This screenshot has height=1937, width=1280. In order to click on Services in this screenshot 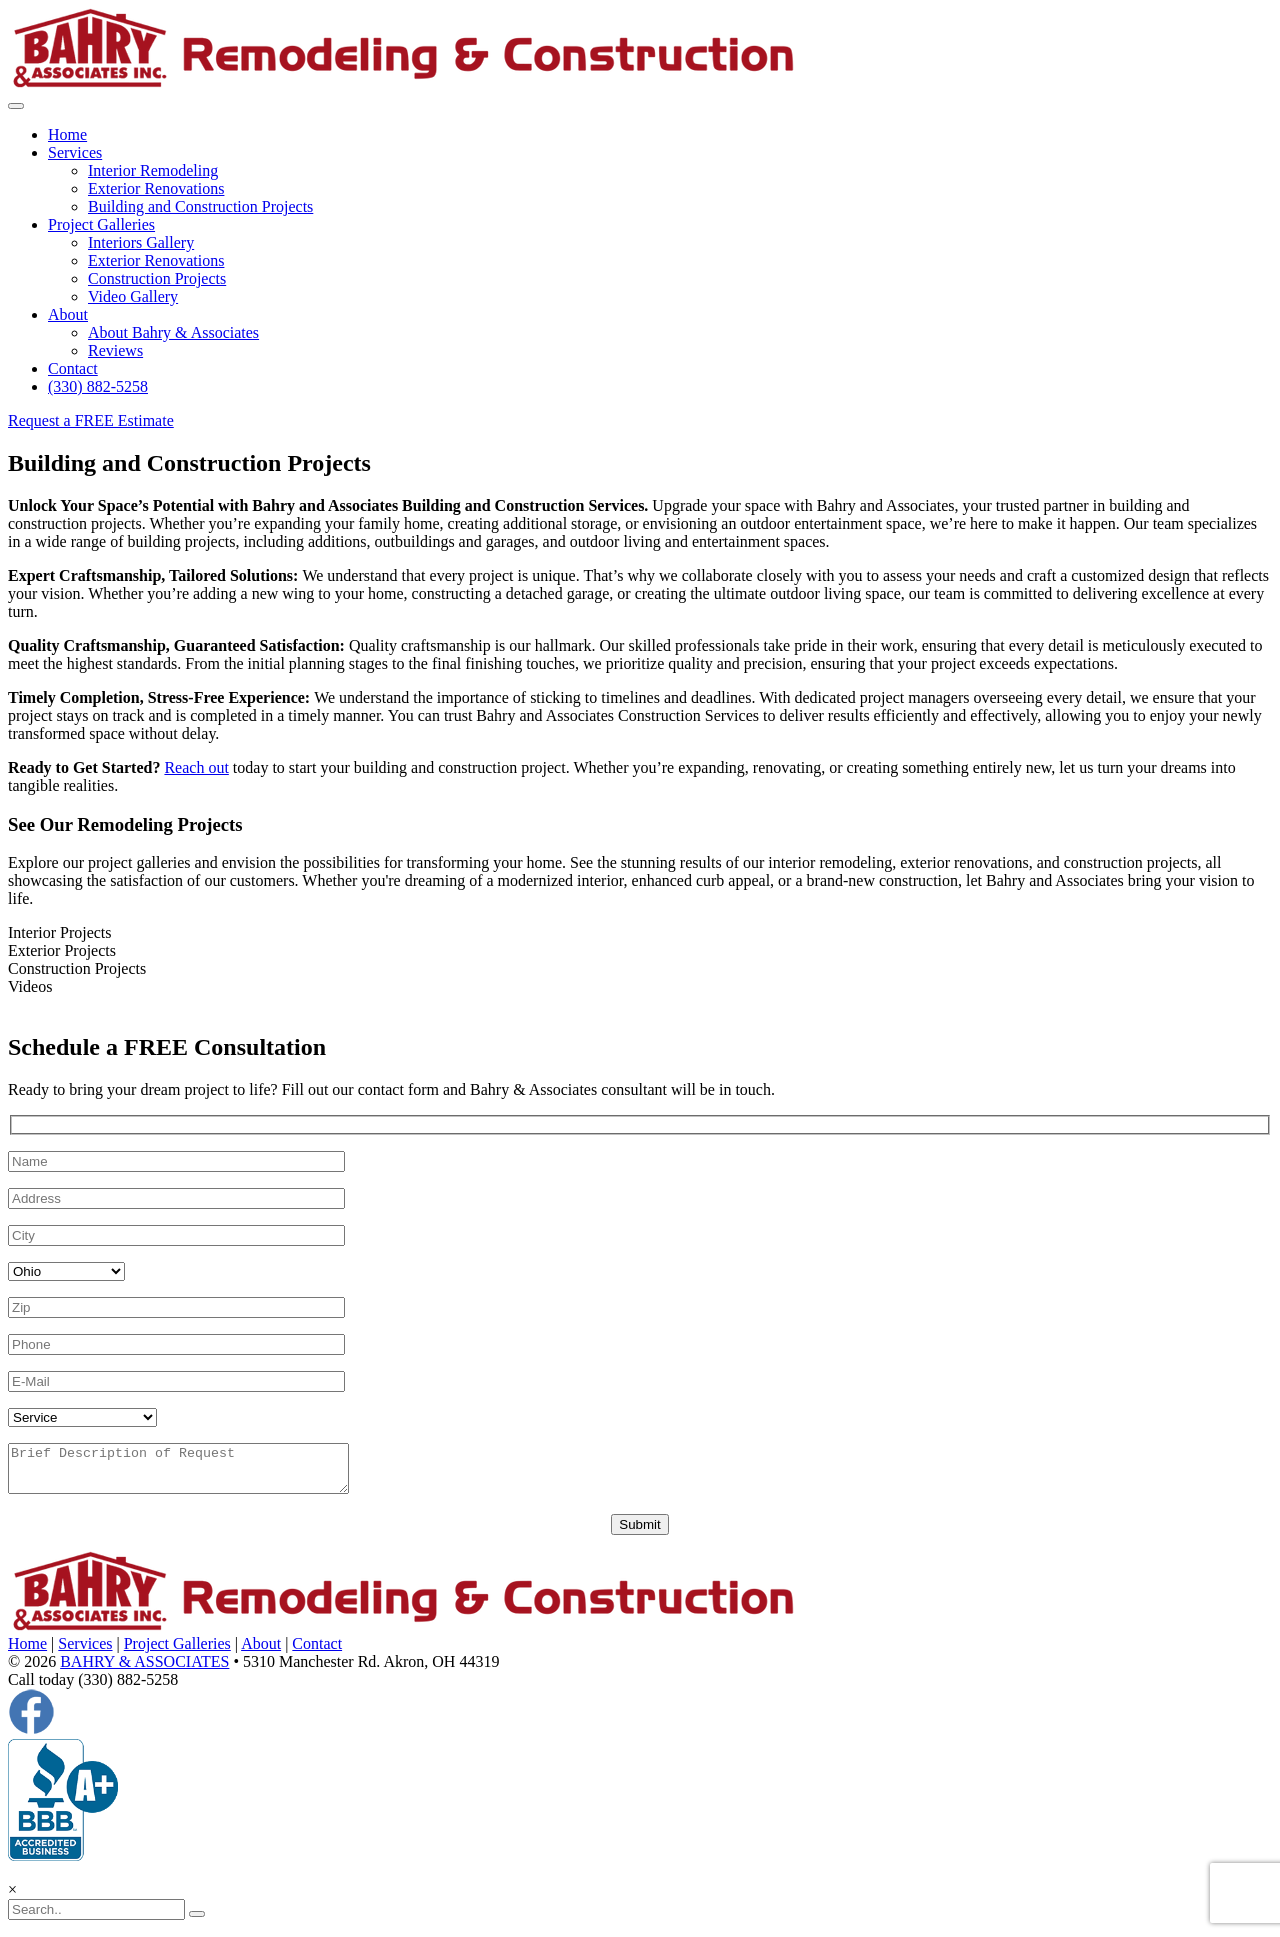, I will do `click(75, 152)`.